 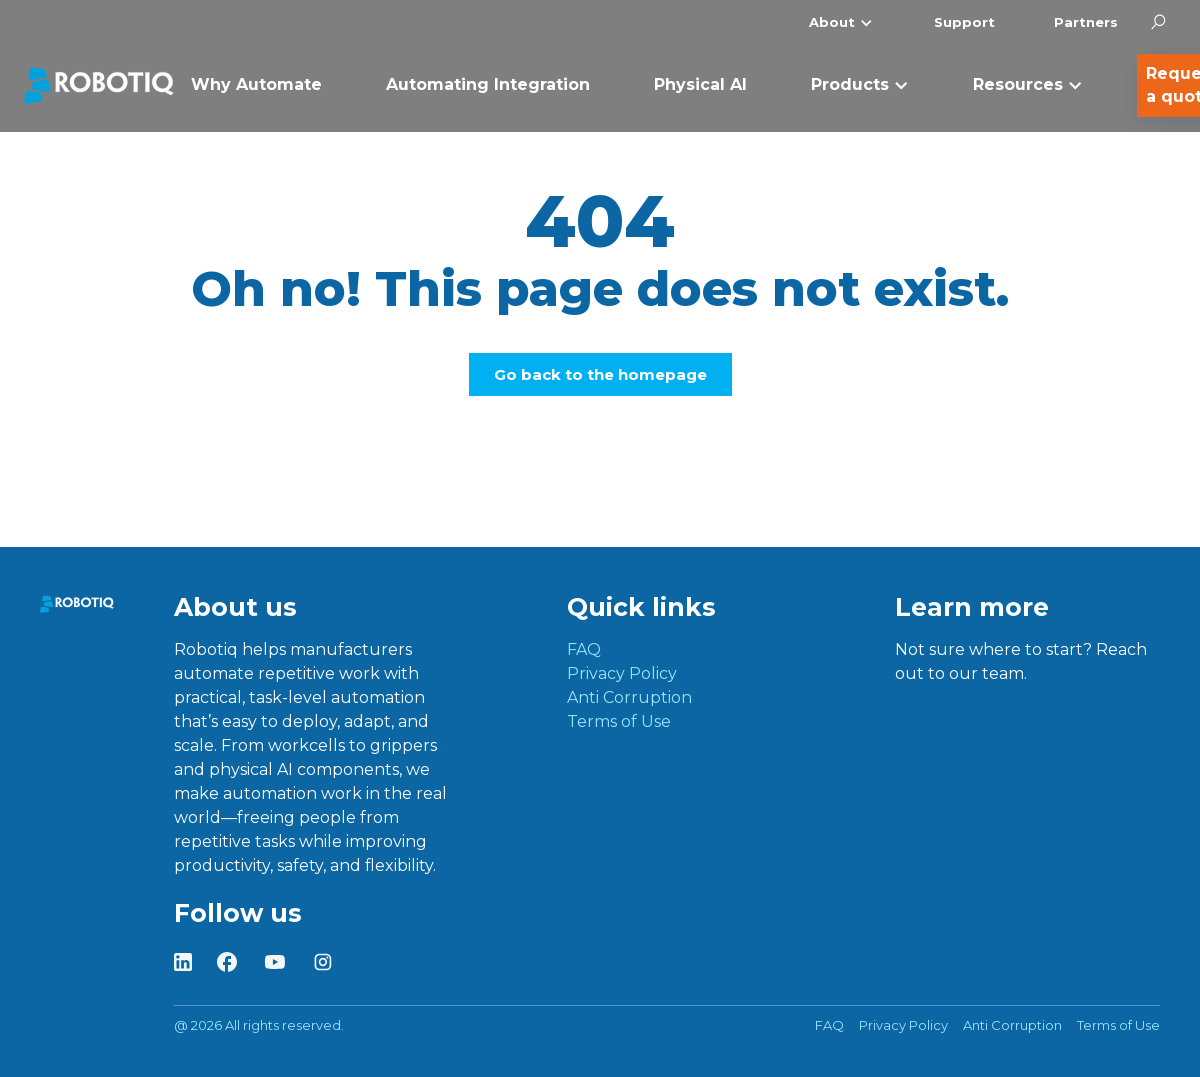 I want to click on Resources [menuitem], so click(x=1018, y=84).